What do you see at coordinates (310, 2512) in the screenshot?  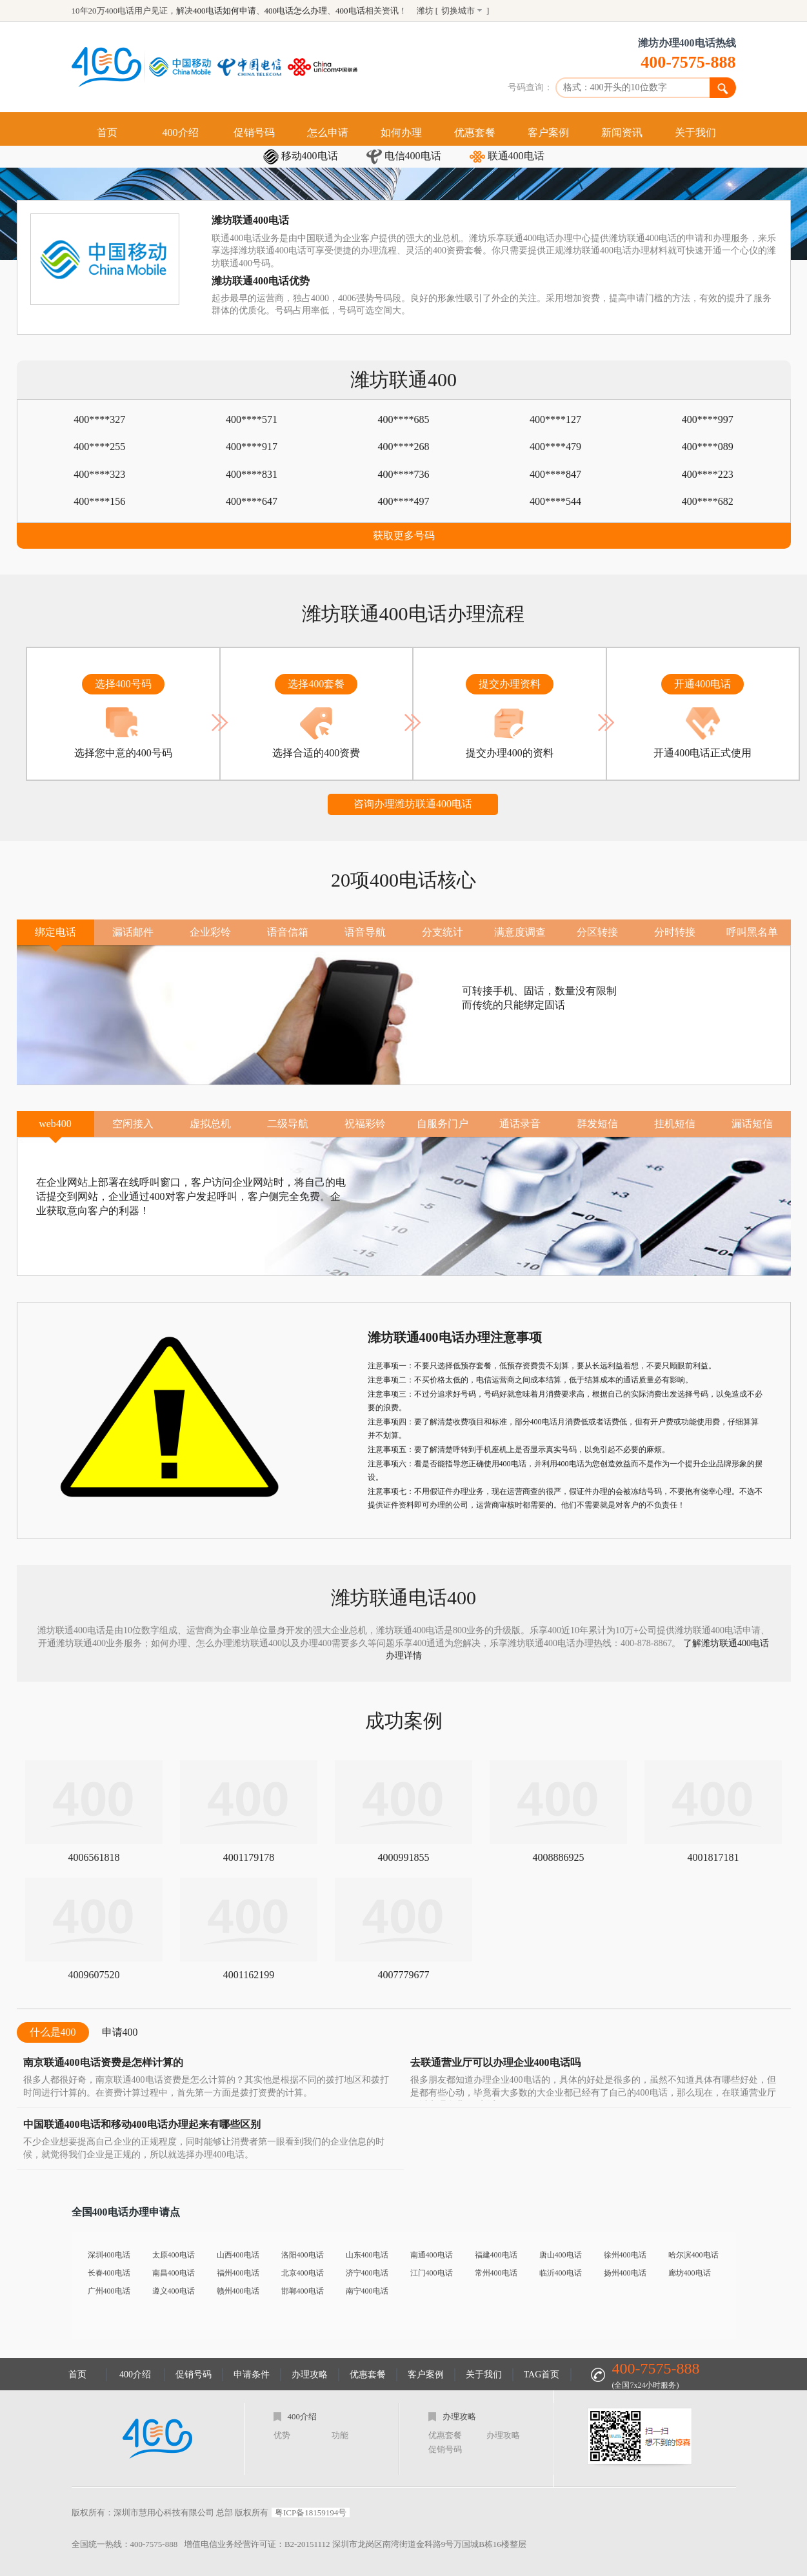 I see `粤ICP备18159194号` at bounding box center [310, 2512].